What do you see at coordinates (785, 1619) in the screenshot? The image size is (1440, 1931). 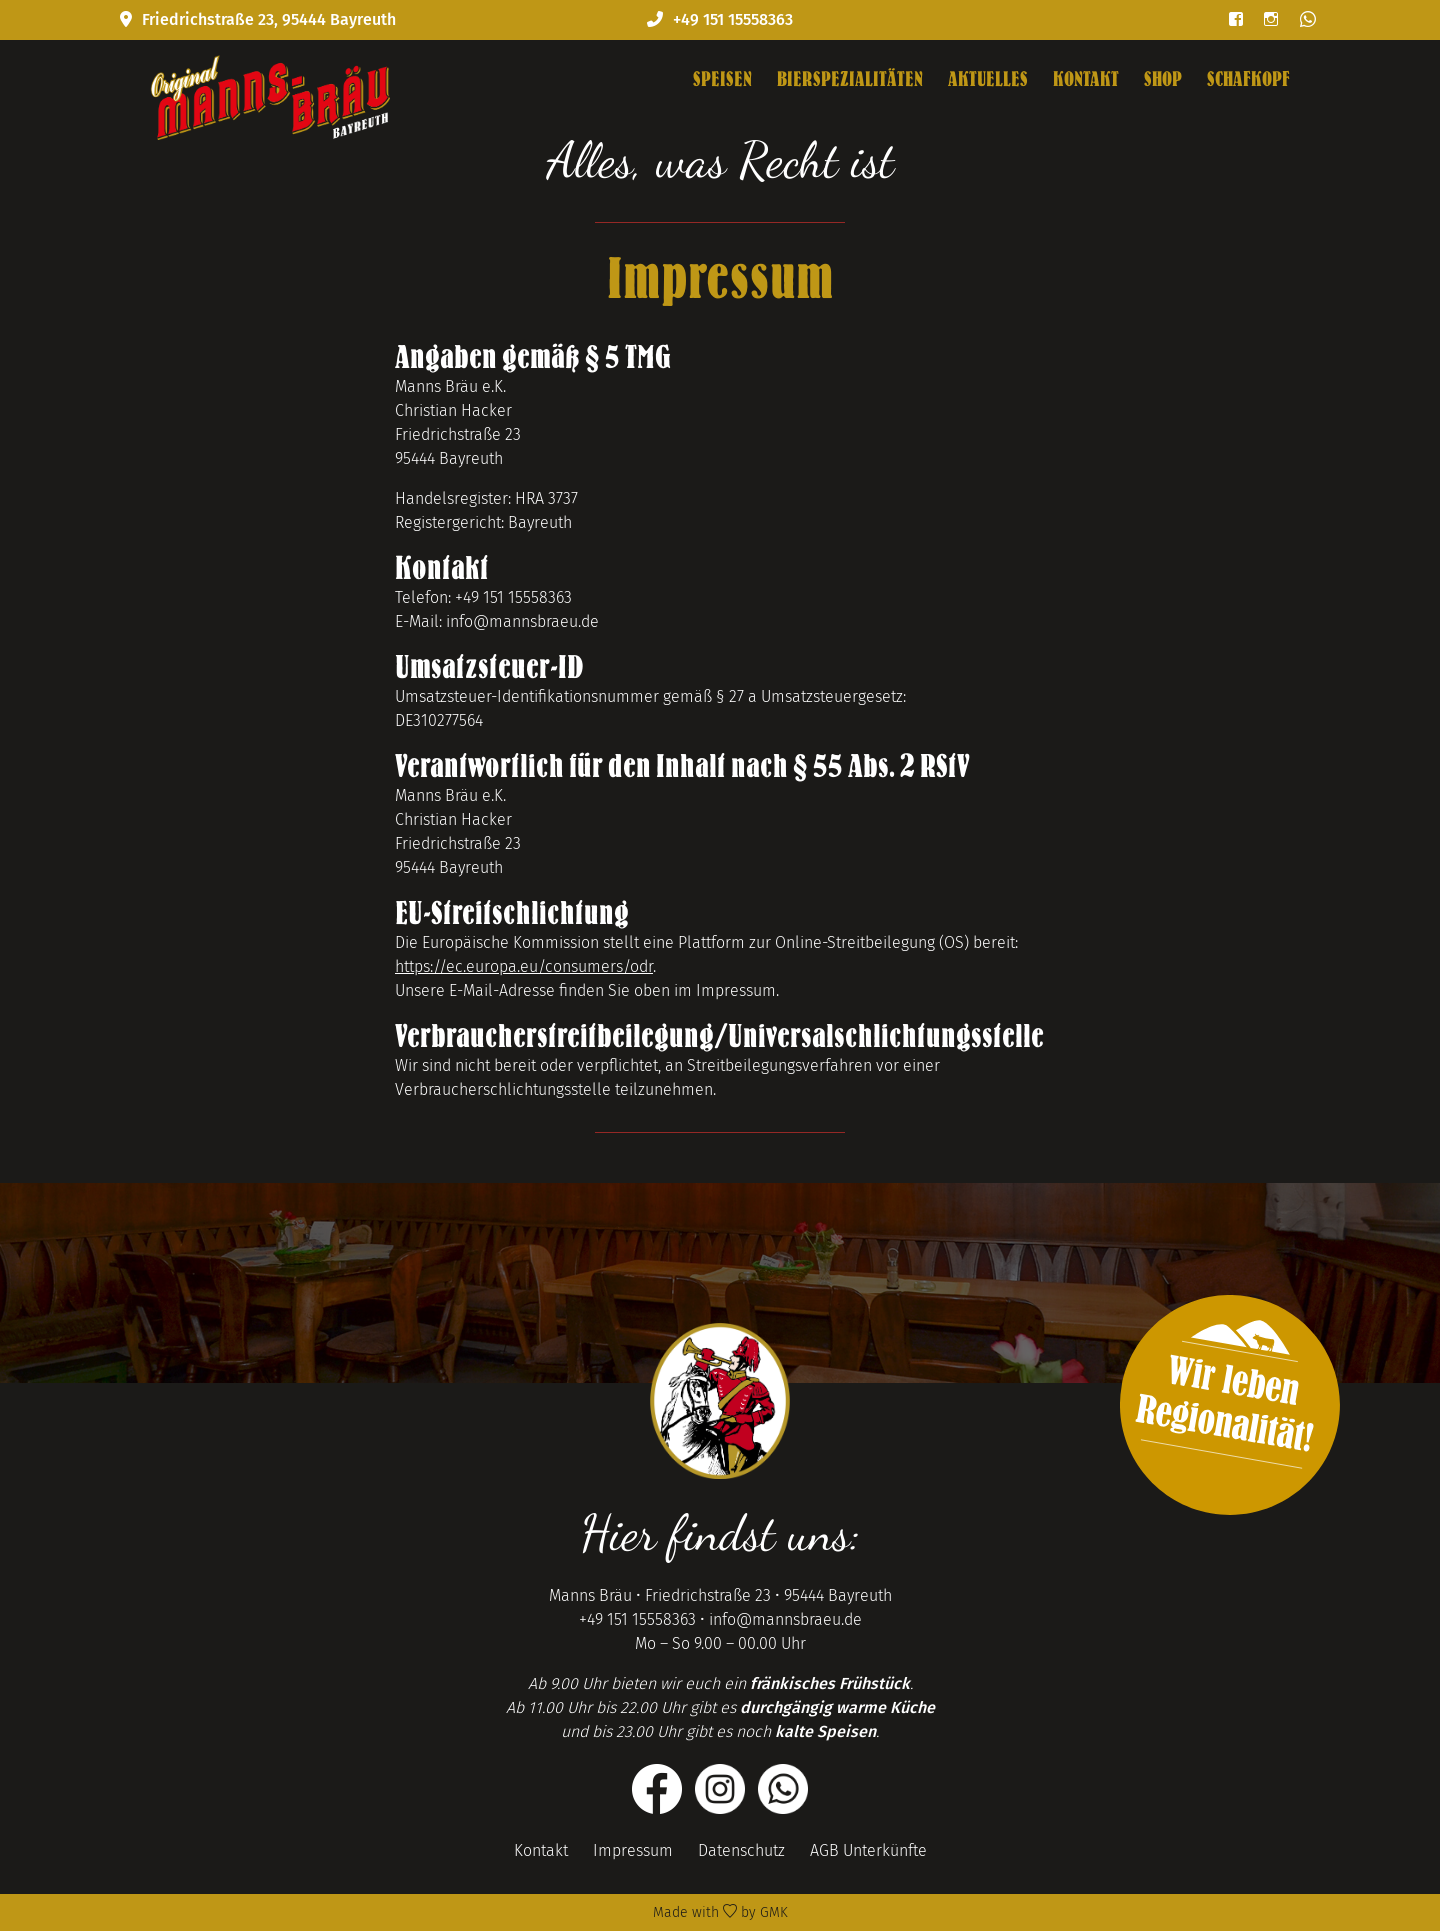 I see `info@mannsbraeu.de` at bounding box center [785, 1619].